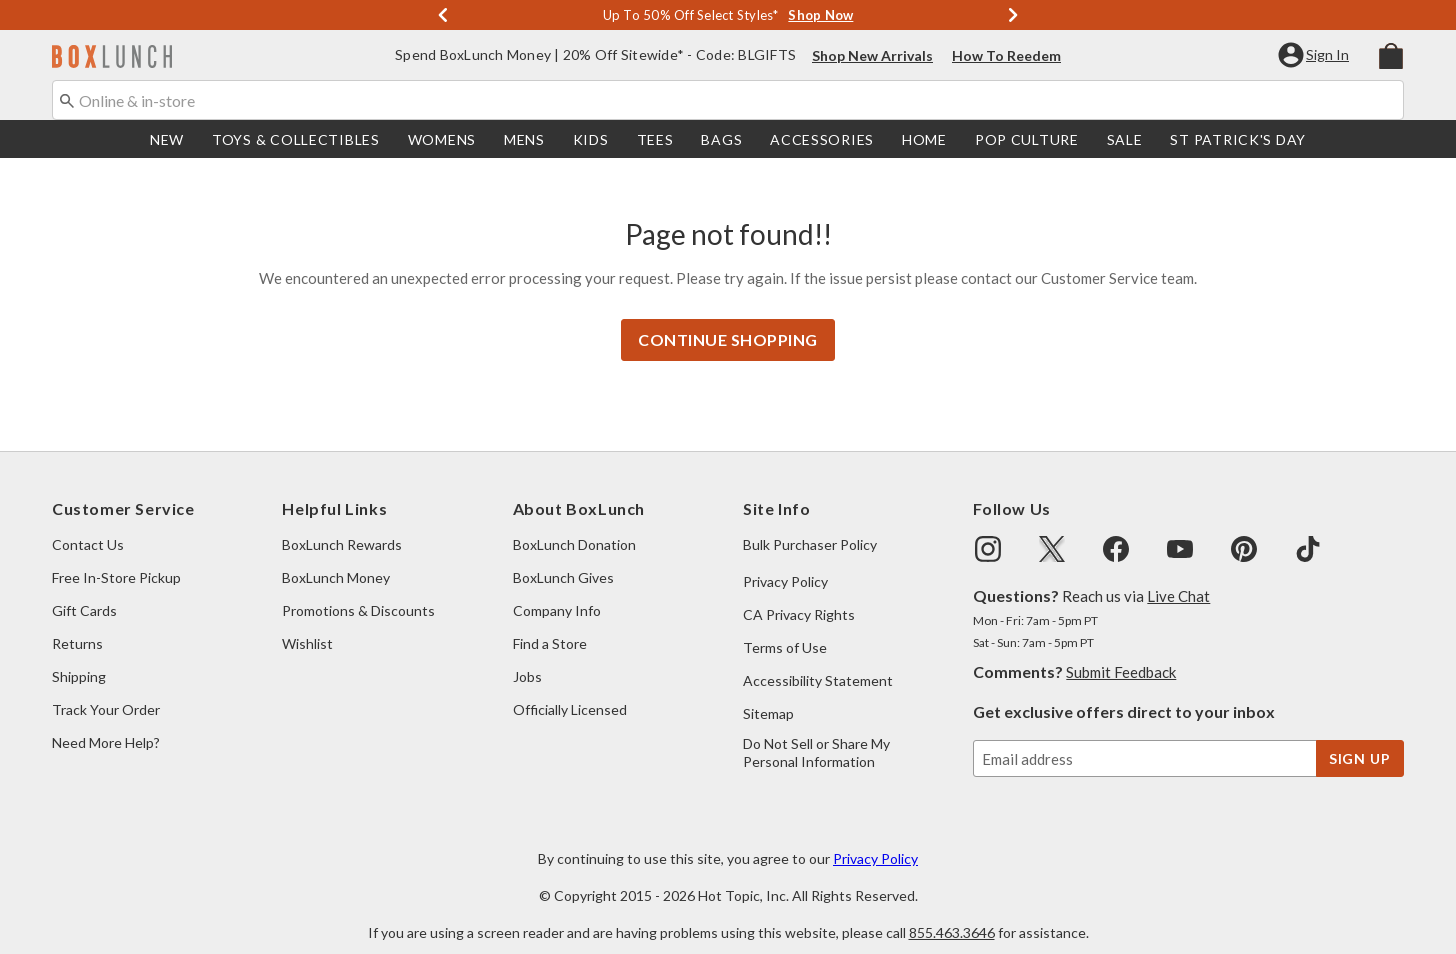  What do you see at coordinates (1360, 738) in the screenshot?
I see `sign up` at bounding box center [1360, 738].